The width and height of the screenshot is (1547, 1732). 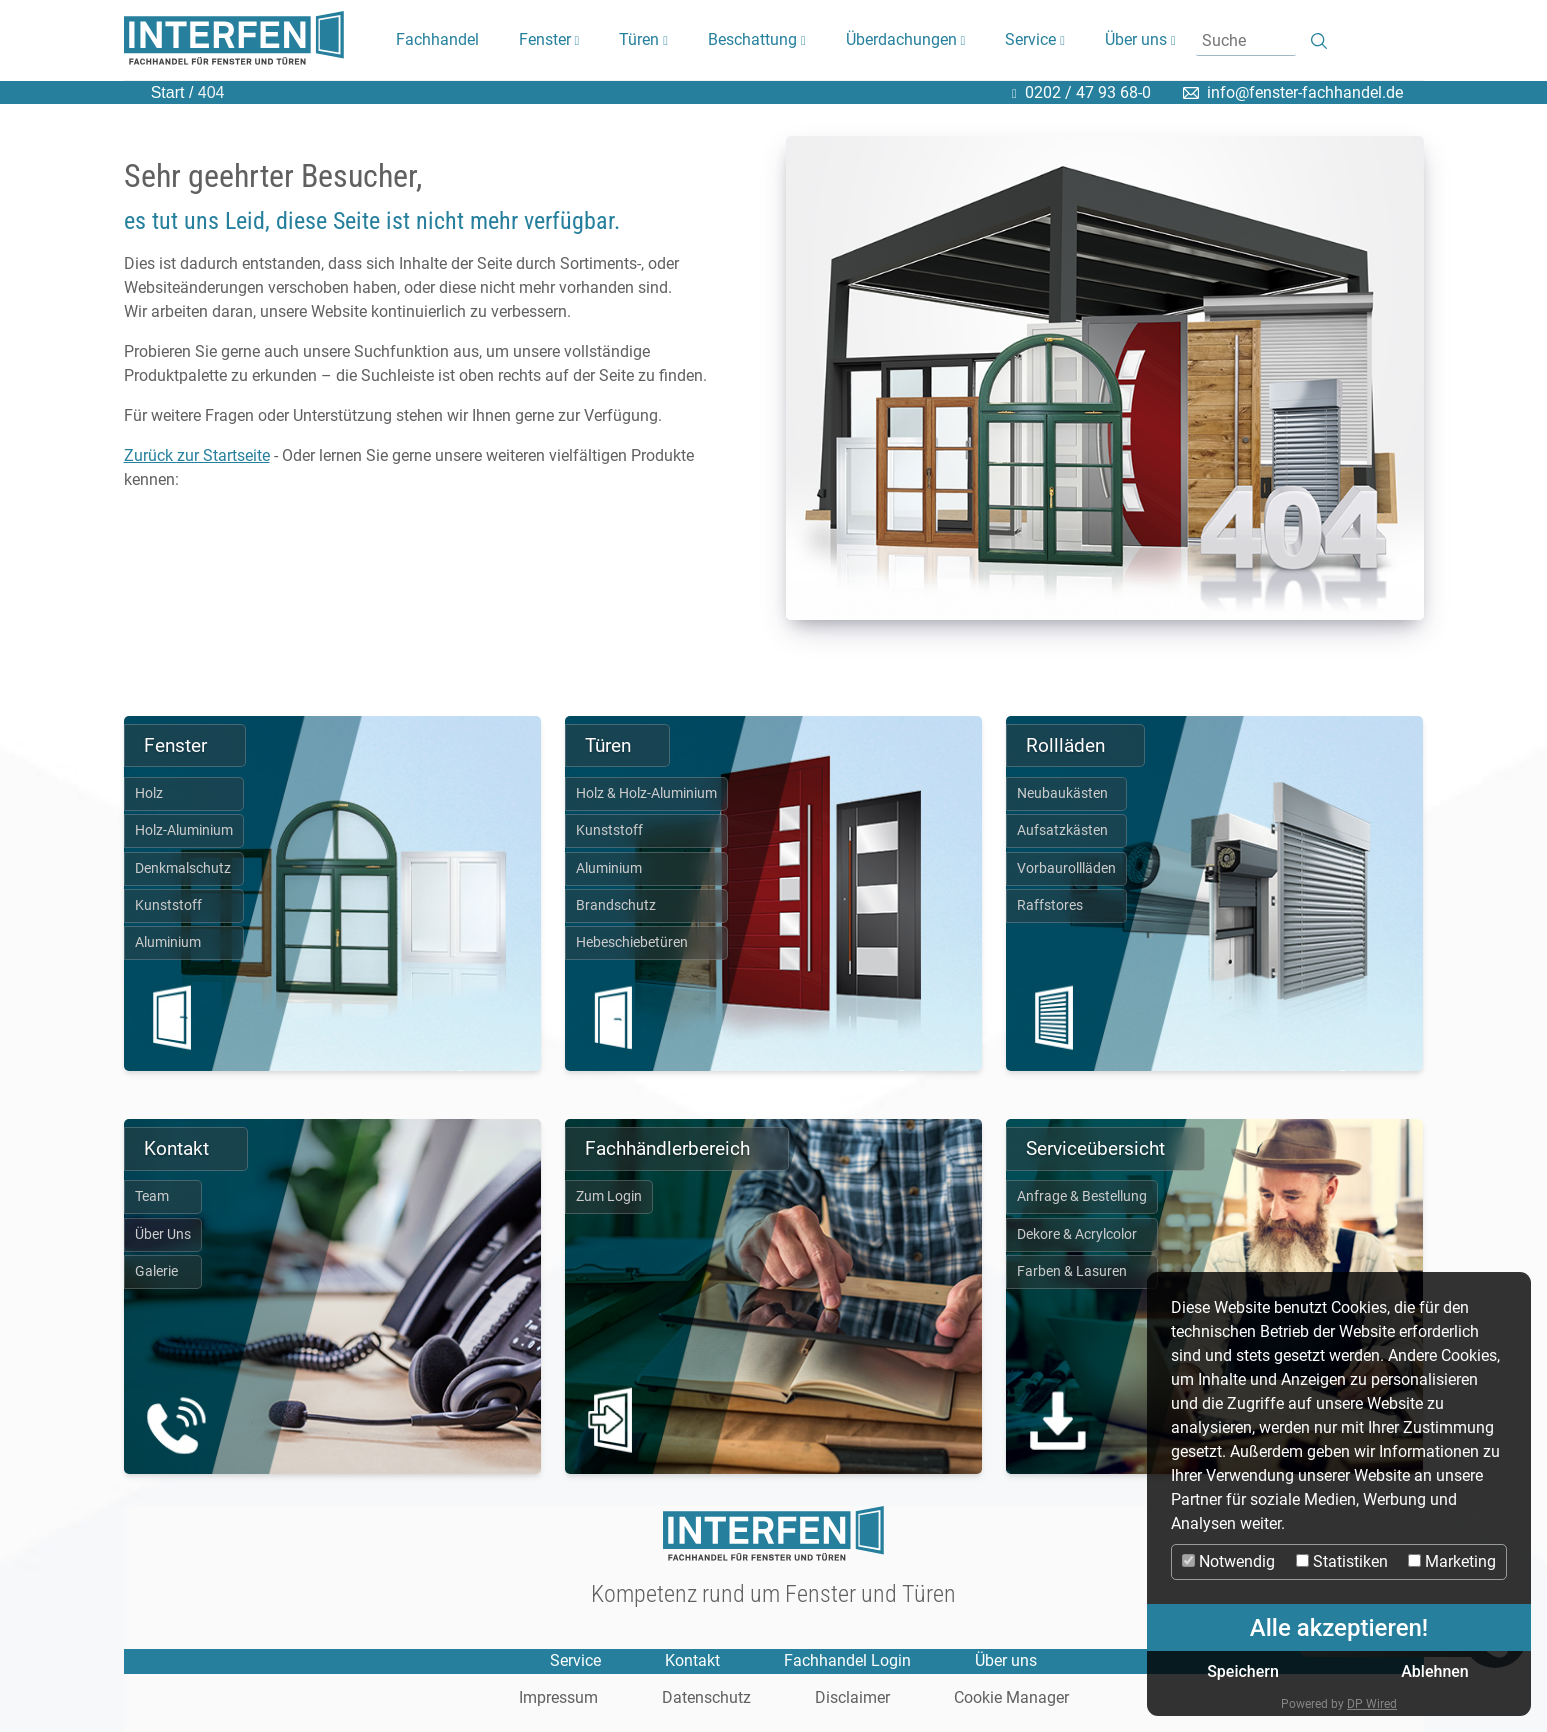 What do you see at coordinates (1077, 1234) in the screenshot?
I see `Dekore & Acrylcolor` at bounding box center [1077, 1234].